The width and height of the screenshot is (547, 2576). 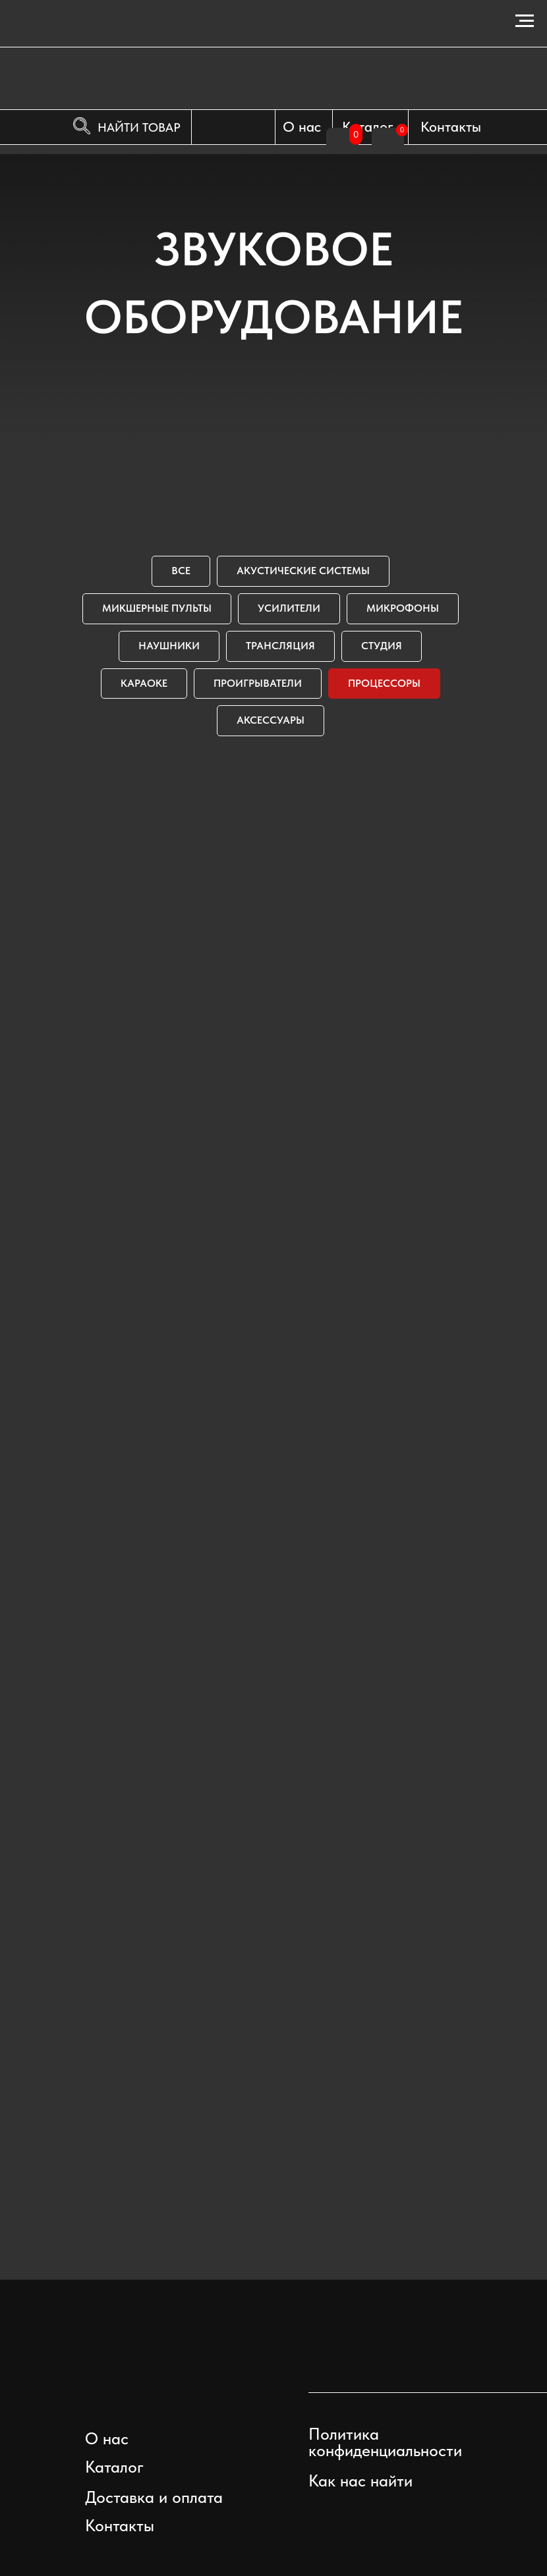 What do you see at coordinates (303, 570) in the screenshot?
I see `Акустические системы` at bounding box center [303, 570].